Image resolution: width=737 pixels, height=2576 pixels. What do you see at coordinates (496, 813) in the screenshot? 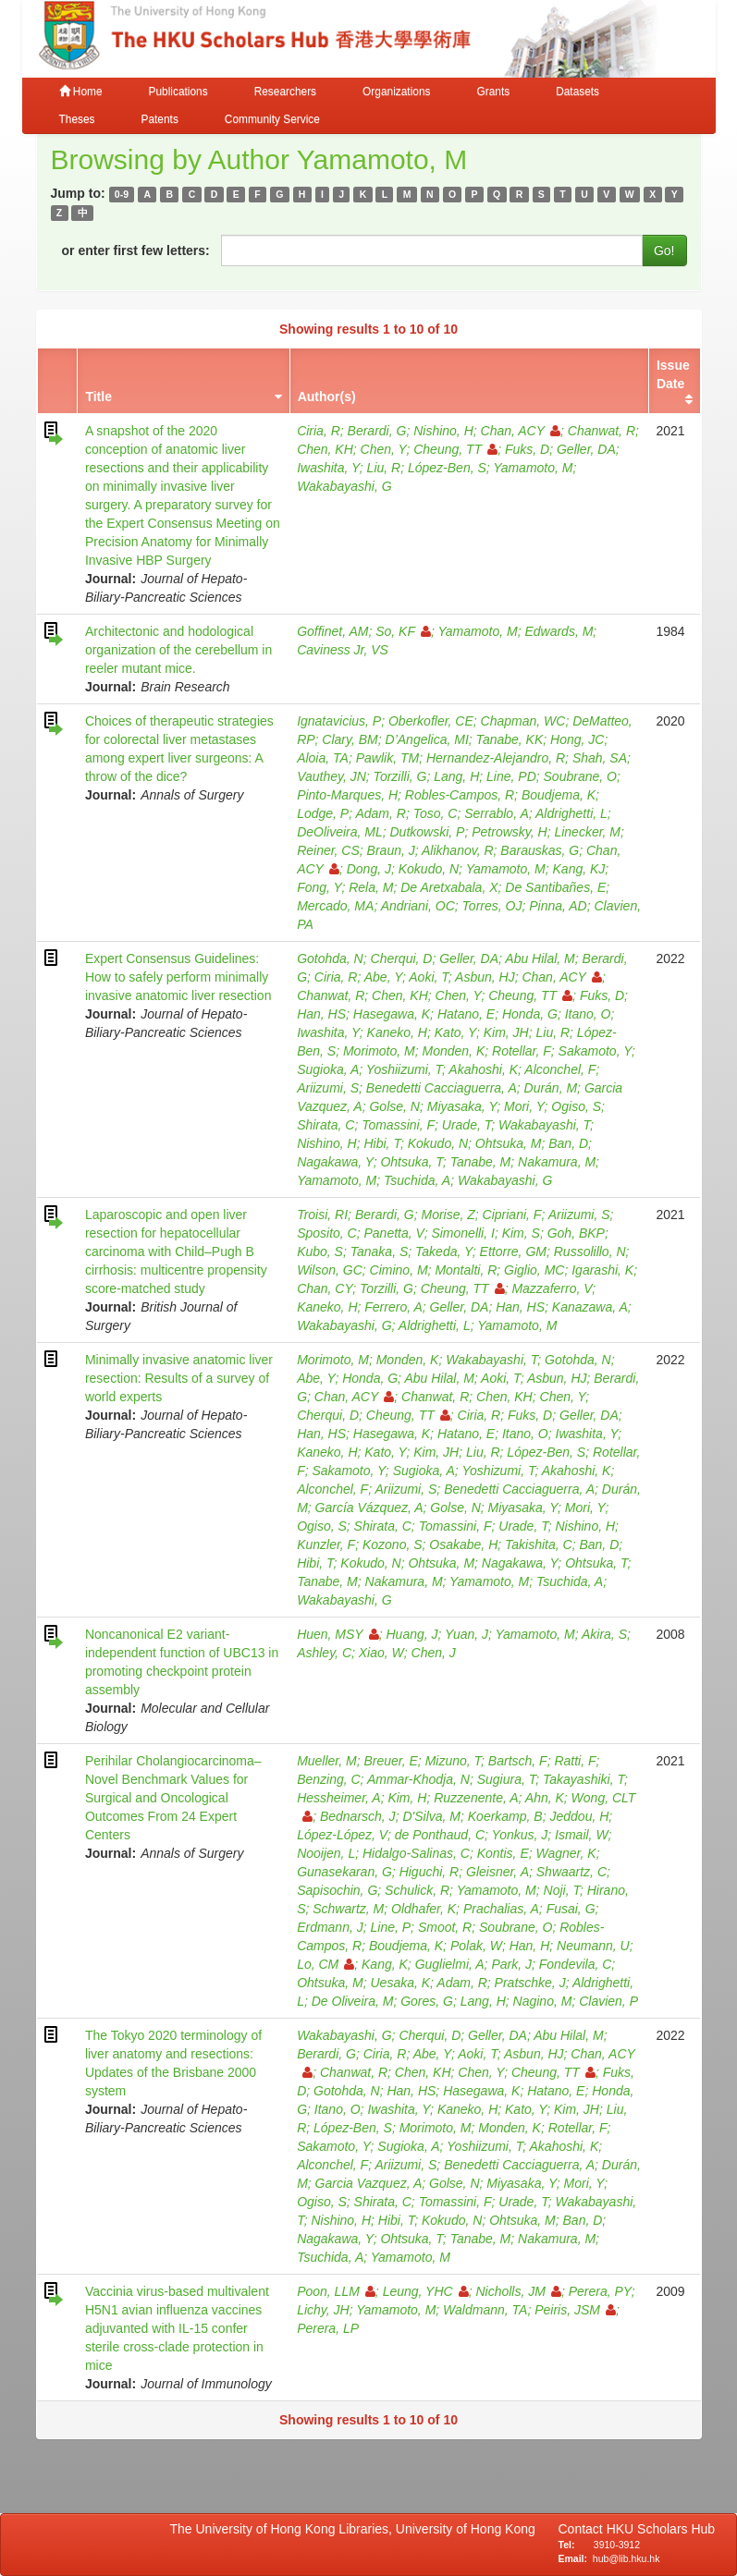
I see `Serrablo, A` at bounding box center [496, 813].